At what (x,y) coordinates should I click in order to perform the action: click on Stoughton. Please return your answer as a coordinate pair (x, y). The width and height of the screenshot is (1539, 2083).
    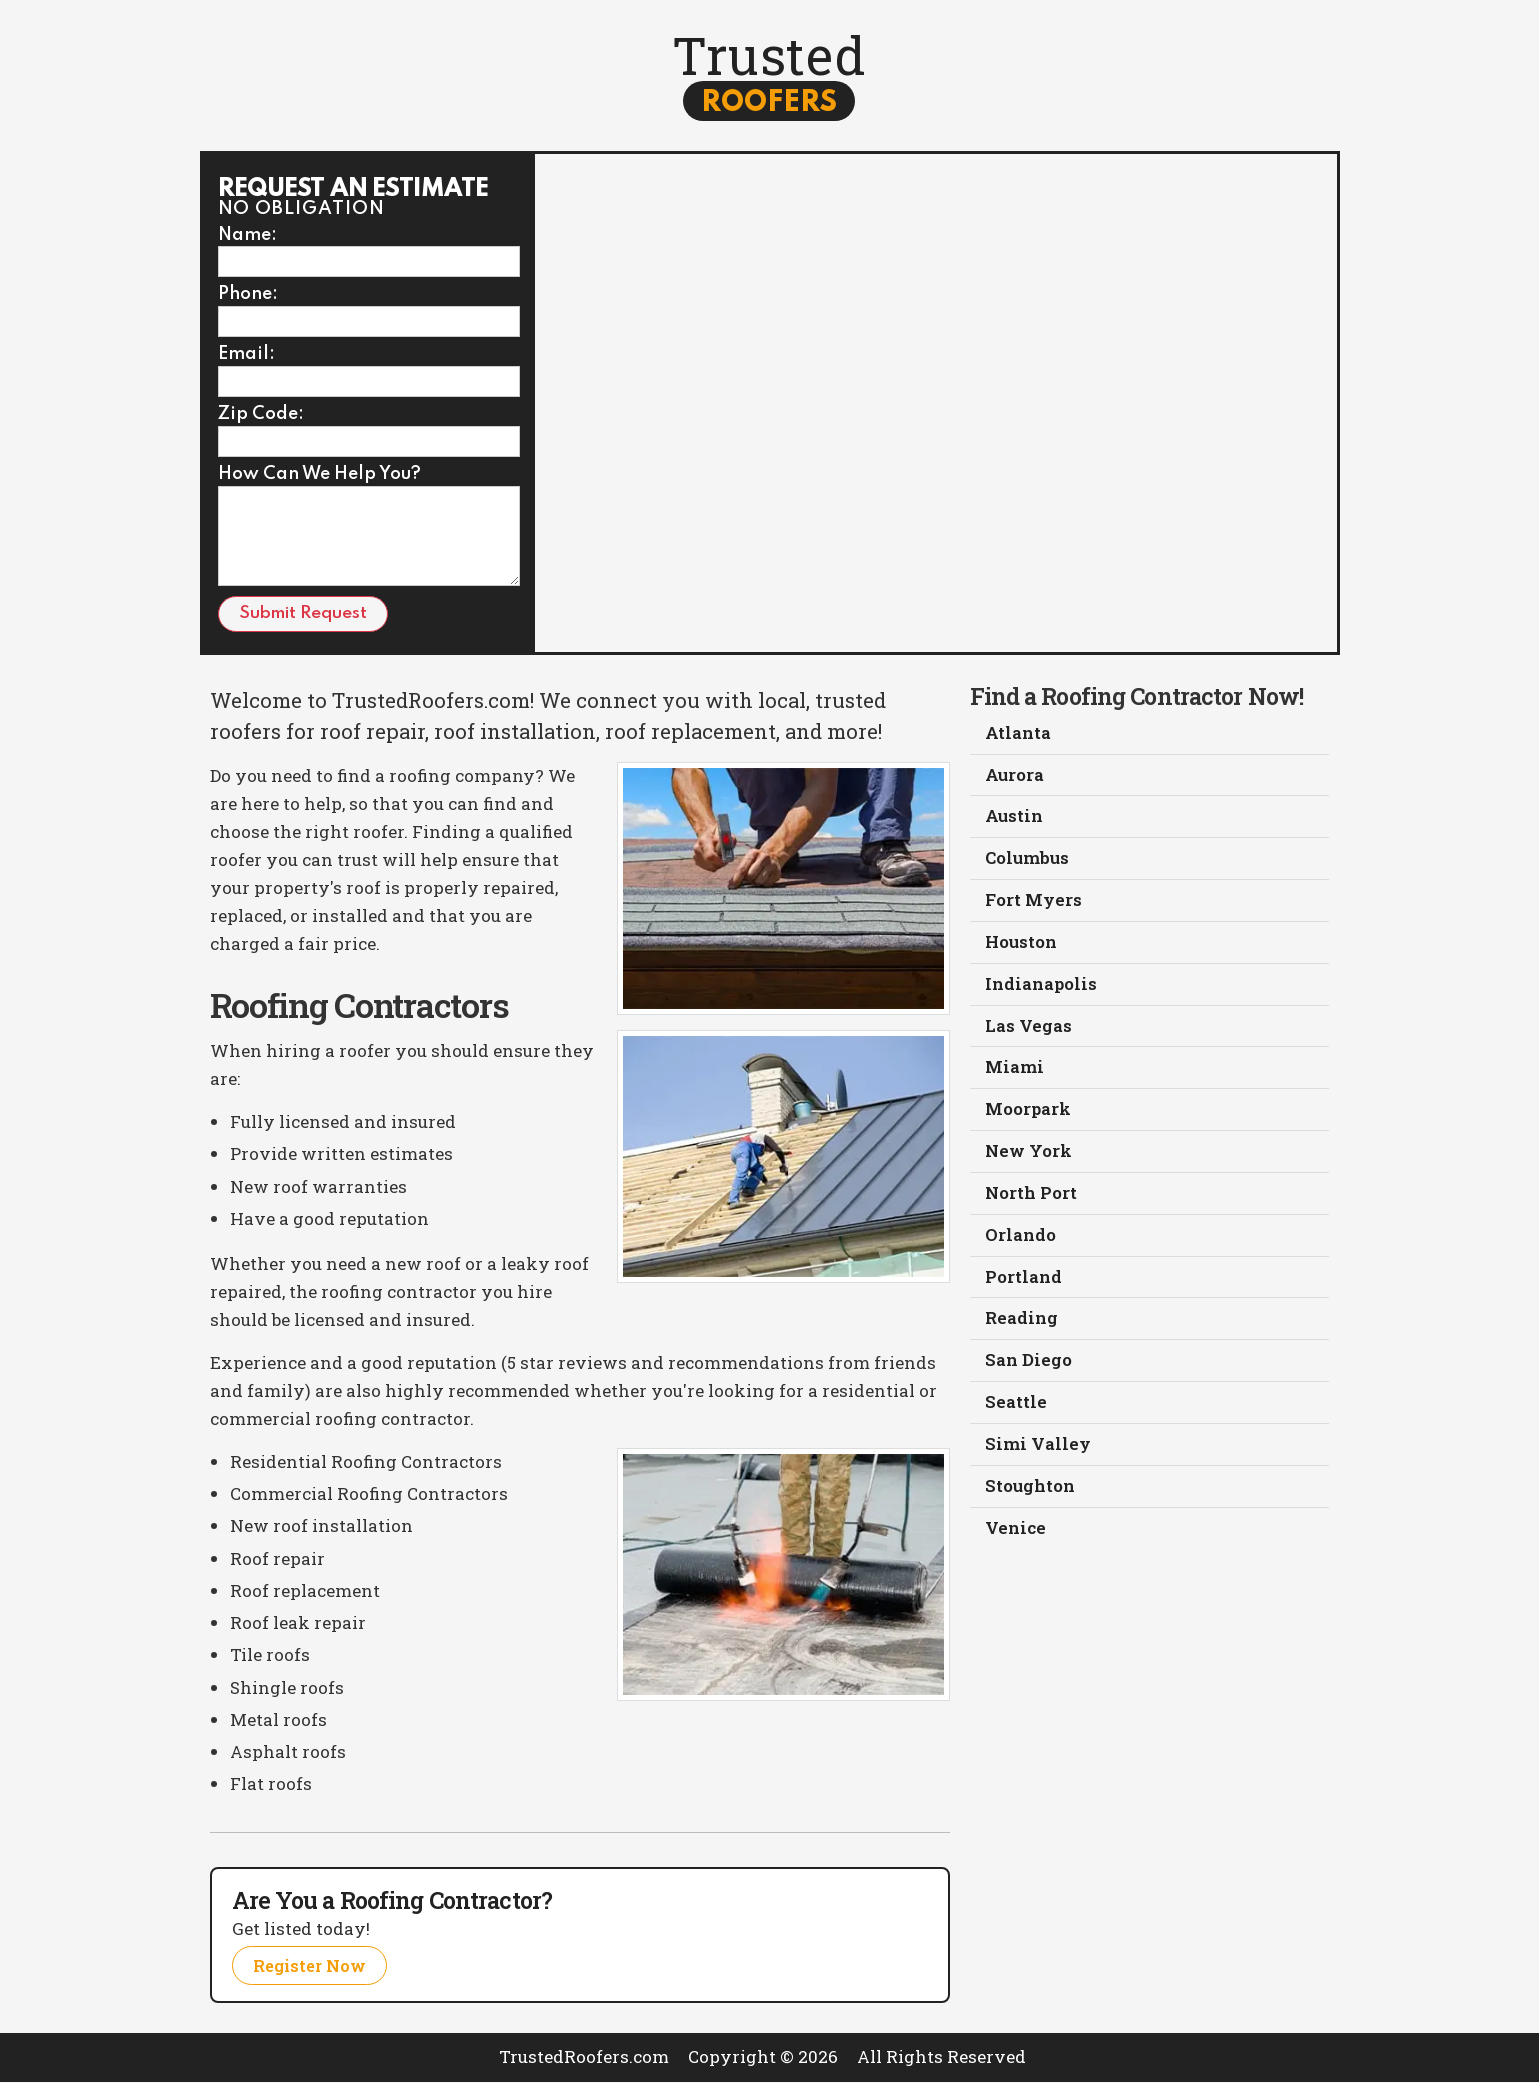
    Looking at the image, I should click on (1030, 1490).